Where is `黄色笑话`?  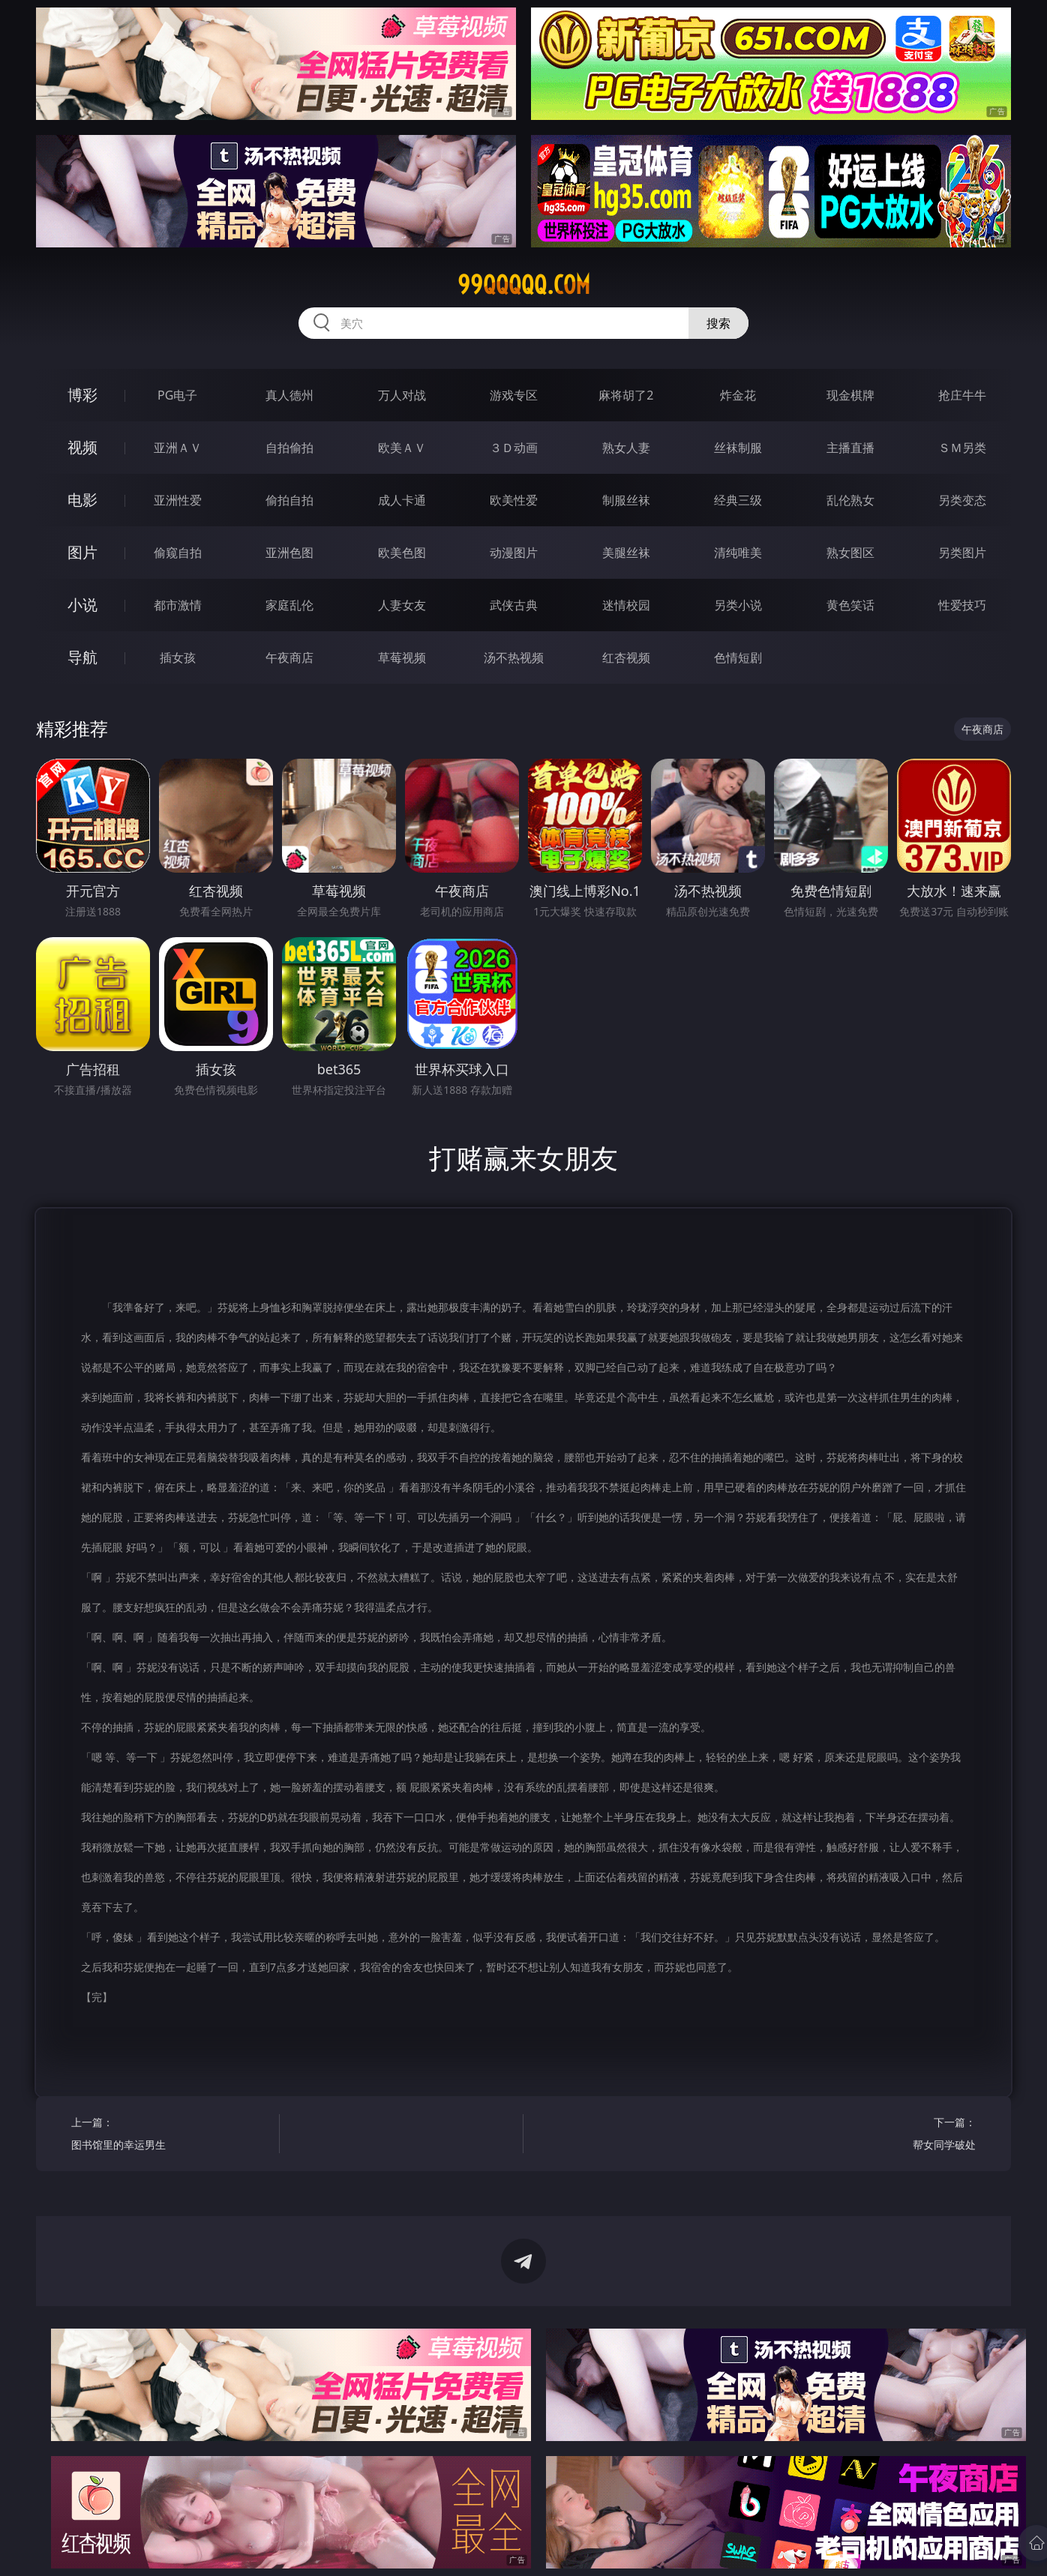 黄色笑话 is located at coordinates (850, 605).